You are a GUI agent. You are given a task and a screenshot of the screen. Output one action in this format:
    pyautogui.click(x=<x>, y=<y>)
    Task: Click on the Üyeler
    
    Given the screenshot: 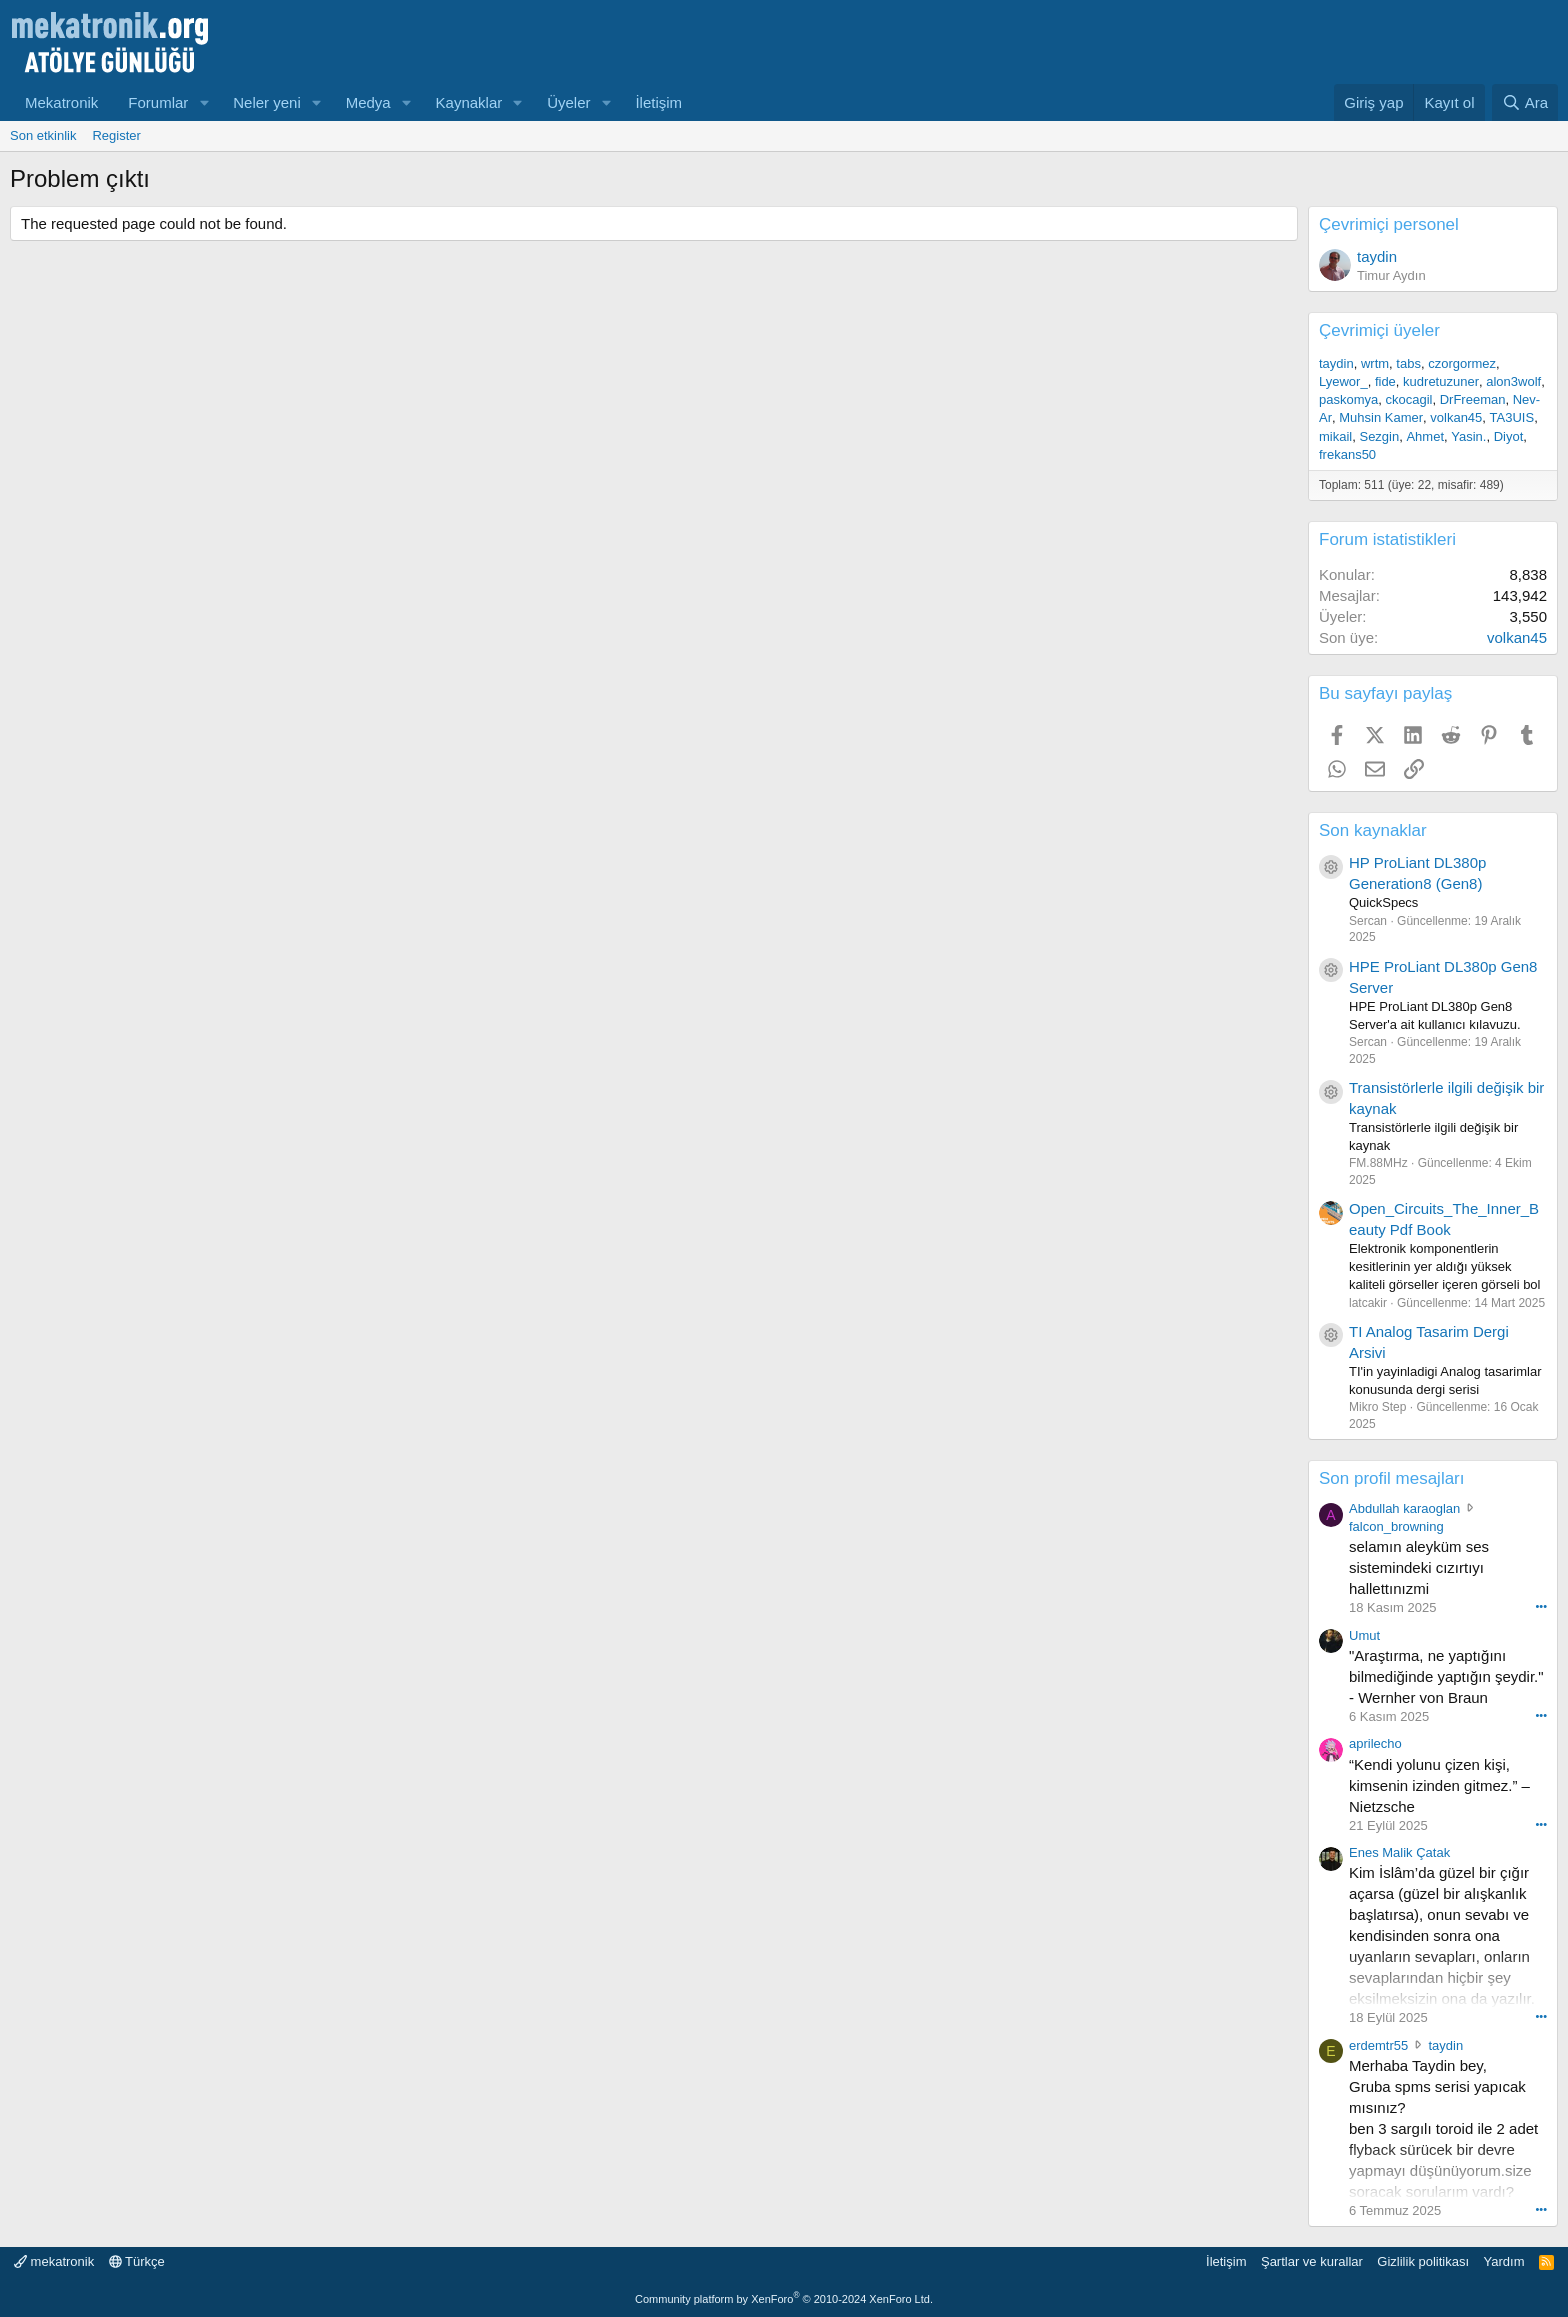 What is the action you would take?
    pyautogui.click(x=568, y=102)
    